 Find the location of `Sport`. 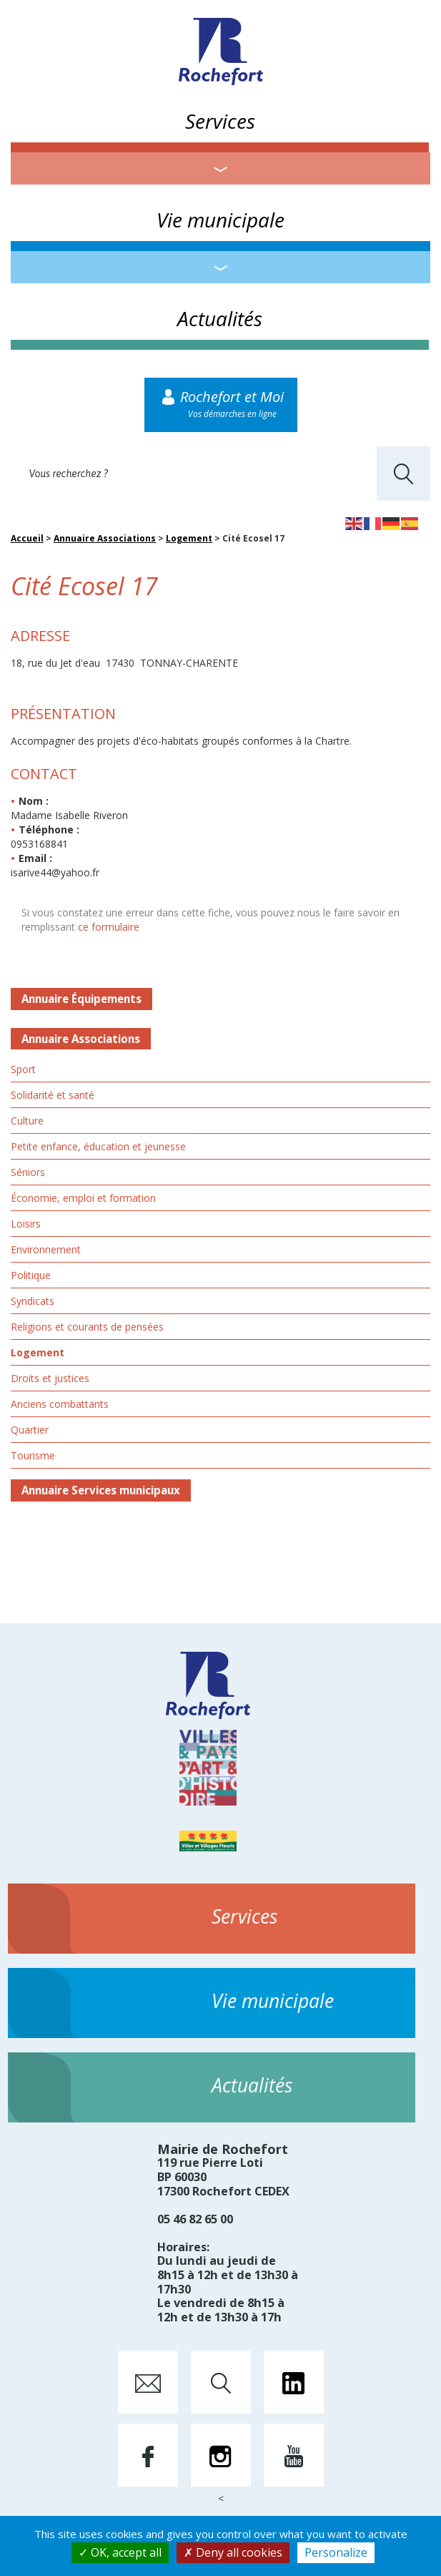

Sport is located at coordinates (23, 1069).